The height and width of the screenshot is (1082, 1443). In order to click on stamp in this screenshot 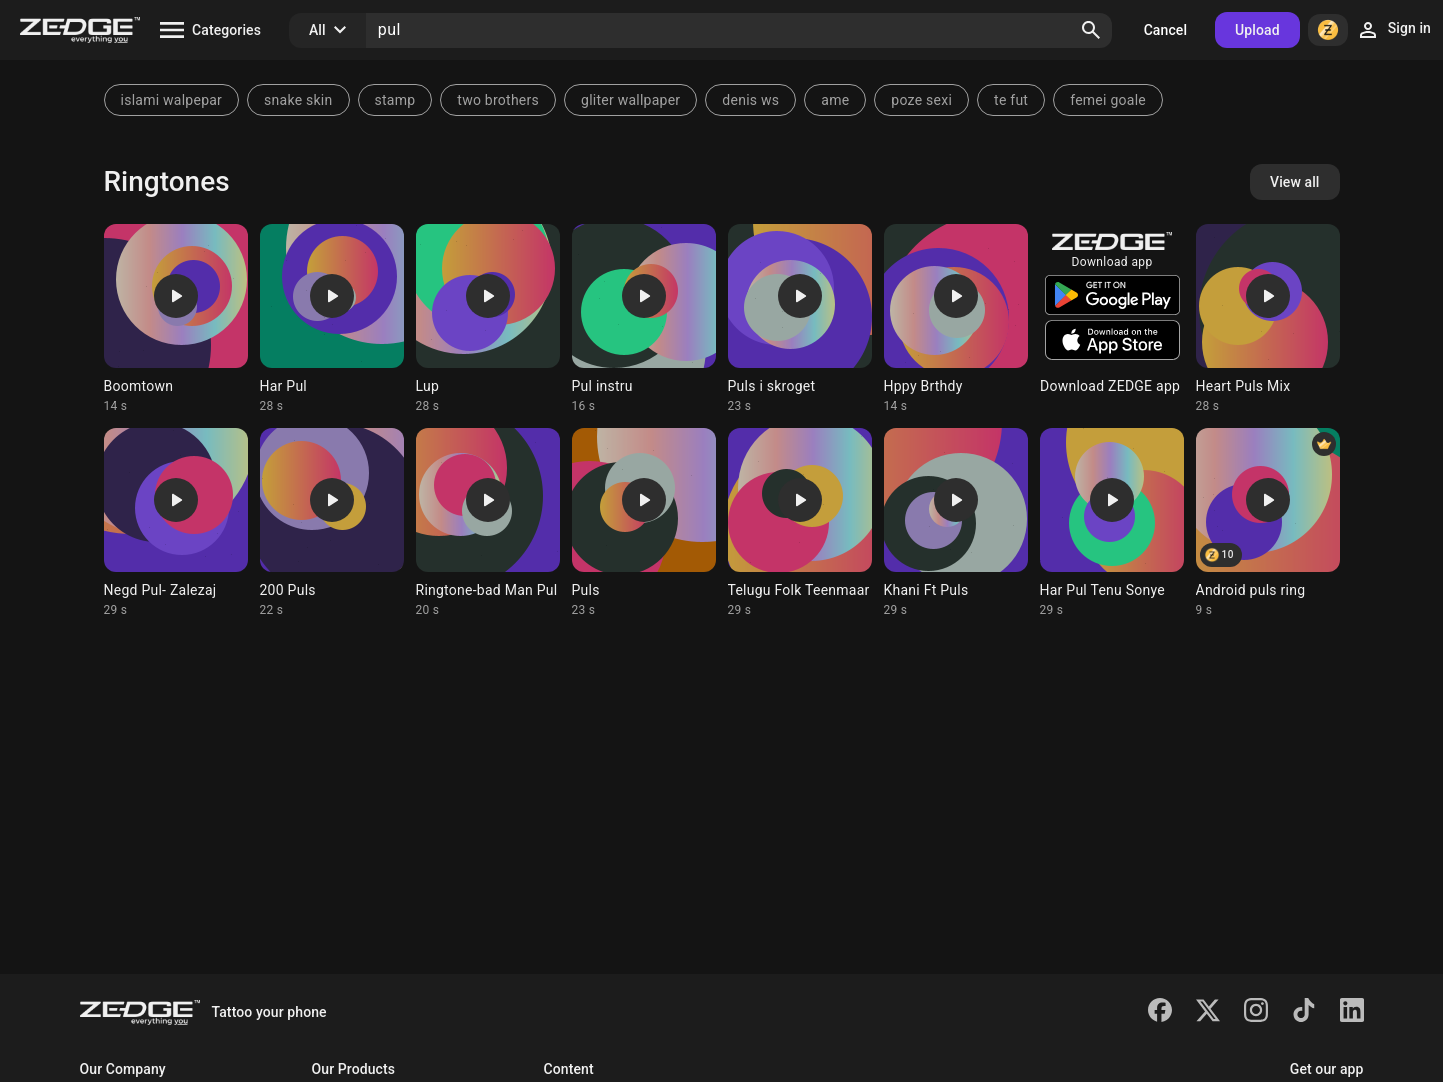, I will do `click(395, 100)`.